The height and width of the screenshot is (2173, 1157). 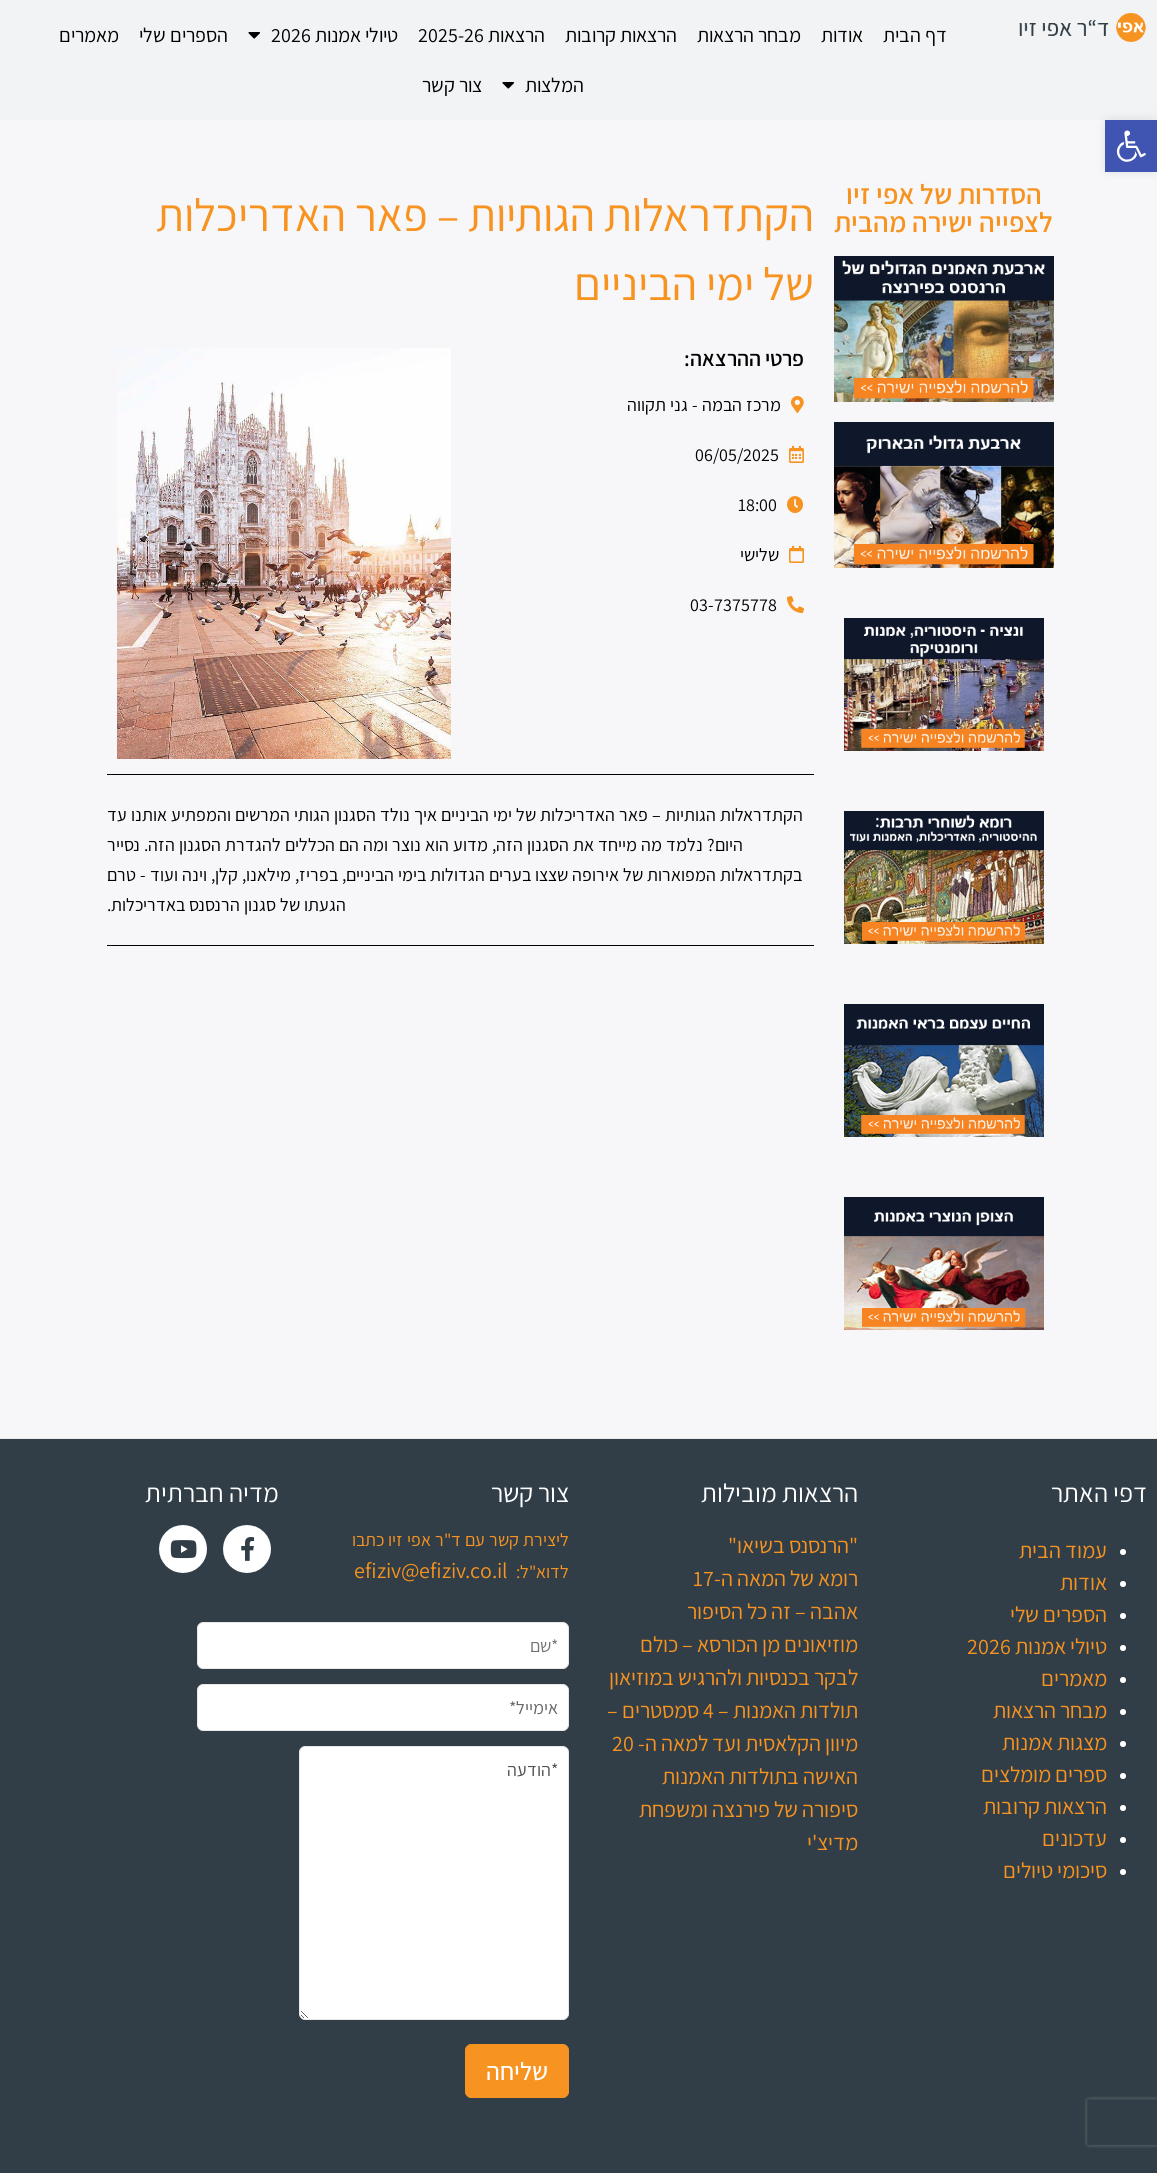 What do you see at coordinates (842, 35) in the screenshot?
I see `אודות` at bounding box center [842, 35].